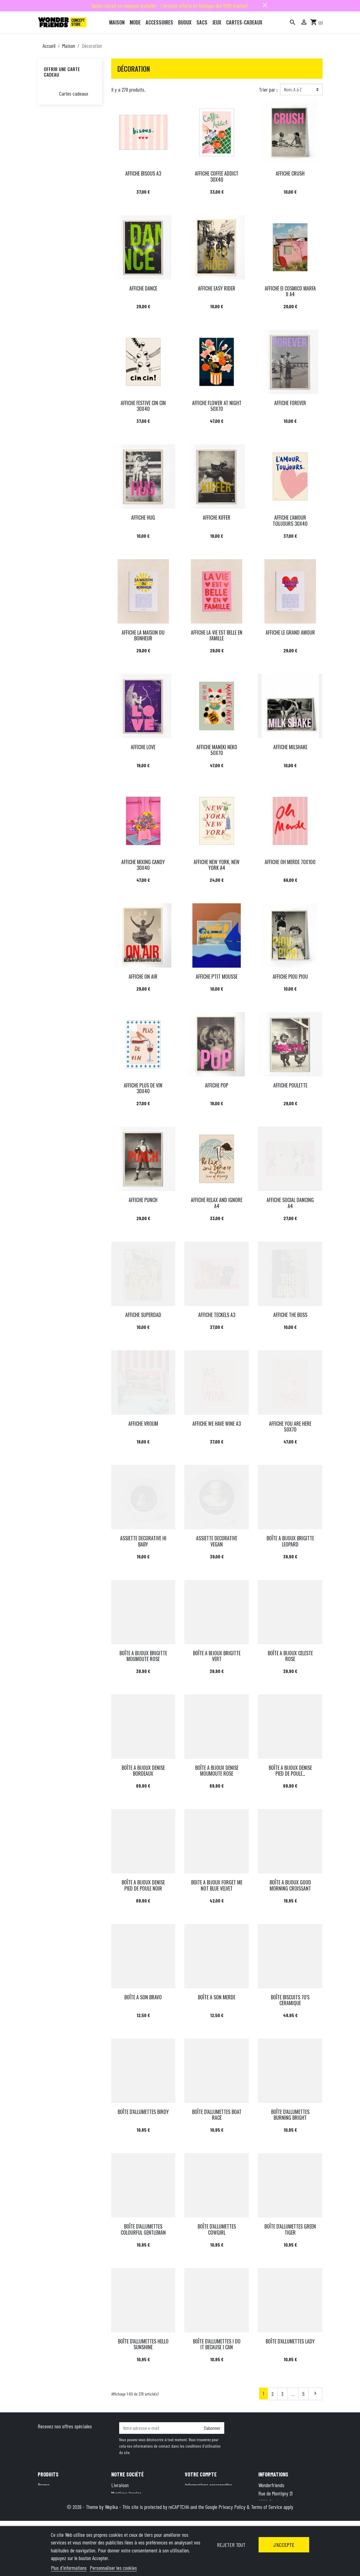 Image resolution: width=360 pixels, height=2576 pixels. Describe the element at coordinates (73, 93) in the screenshot. I see `Cartes cadeaux` at that location.